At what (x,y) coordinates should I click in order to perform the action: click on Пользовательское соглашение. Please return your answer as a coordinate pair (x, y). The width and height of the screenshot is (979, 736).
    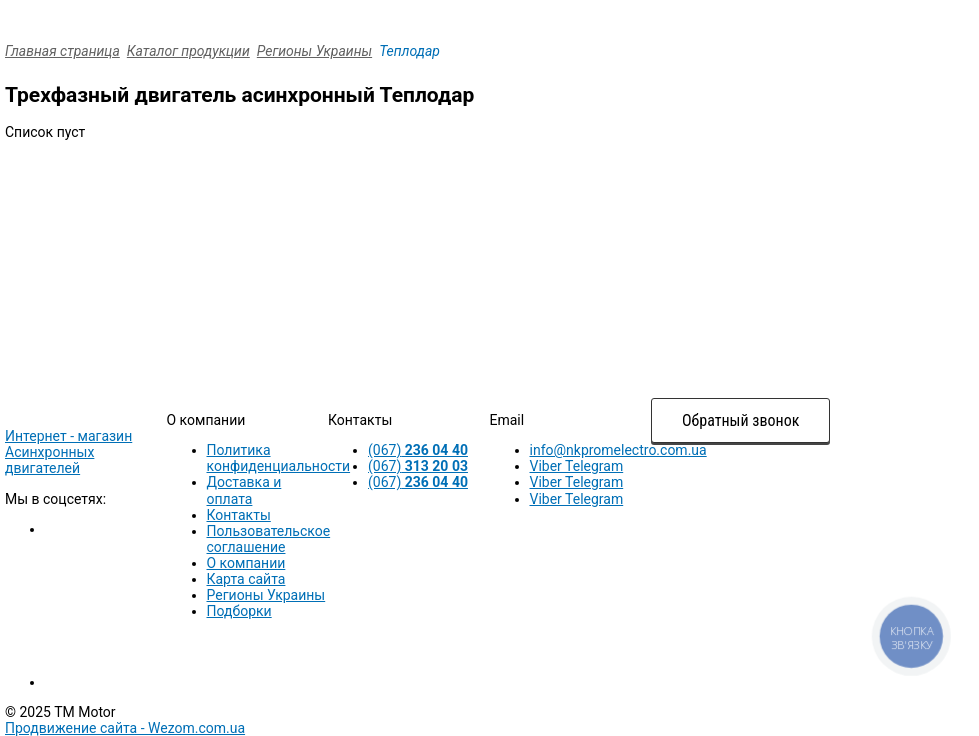
    Looking at the image, I should click on (269, 539).